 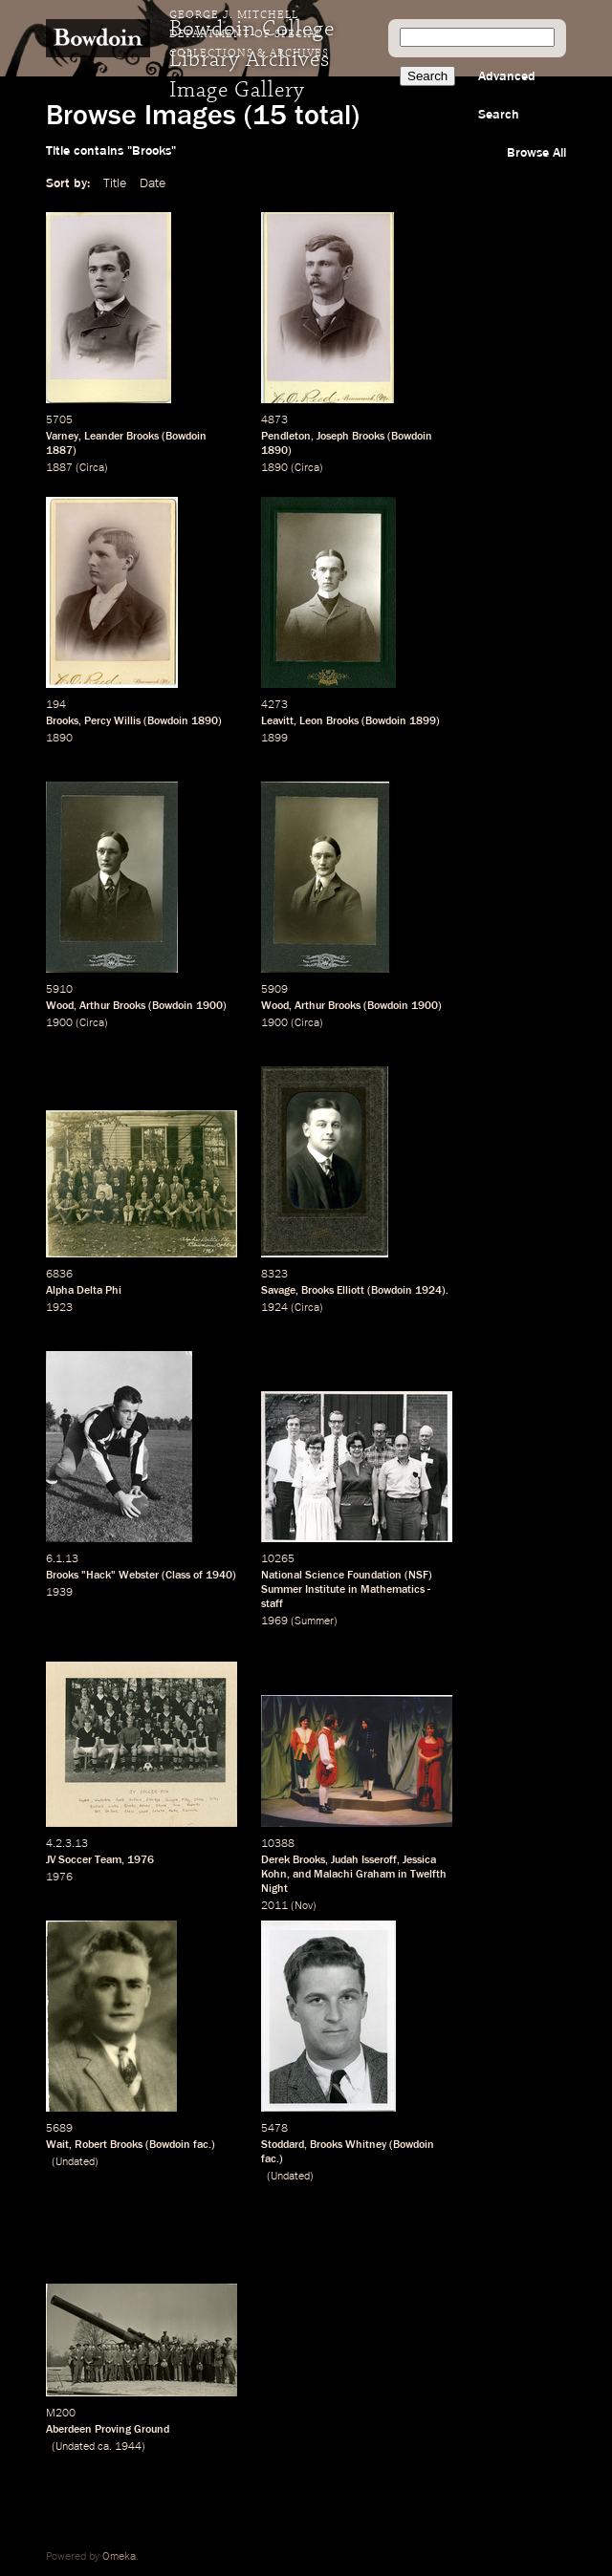 I want to click on Browse All, so click(x=536, y=153).